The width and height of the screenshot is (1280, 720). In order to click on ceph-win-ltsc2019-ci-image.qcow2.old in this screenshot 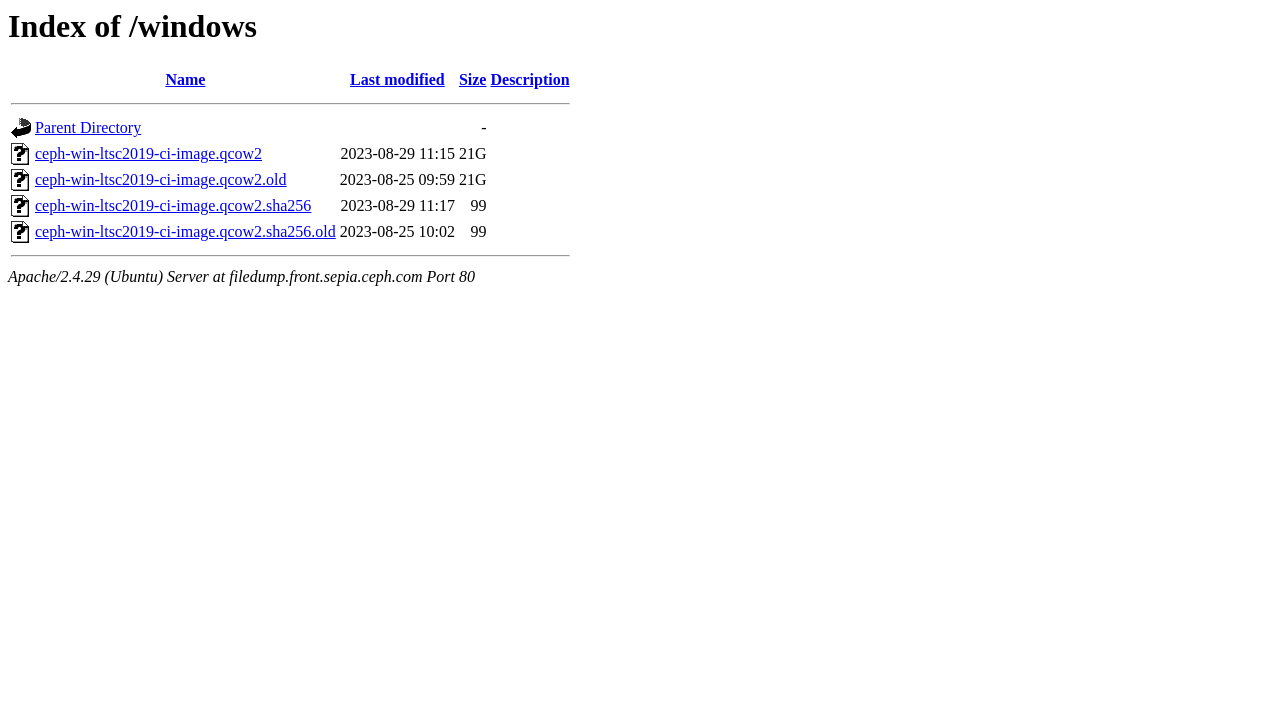, I will do `click(160, 179)`.